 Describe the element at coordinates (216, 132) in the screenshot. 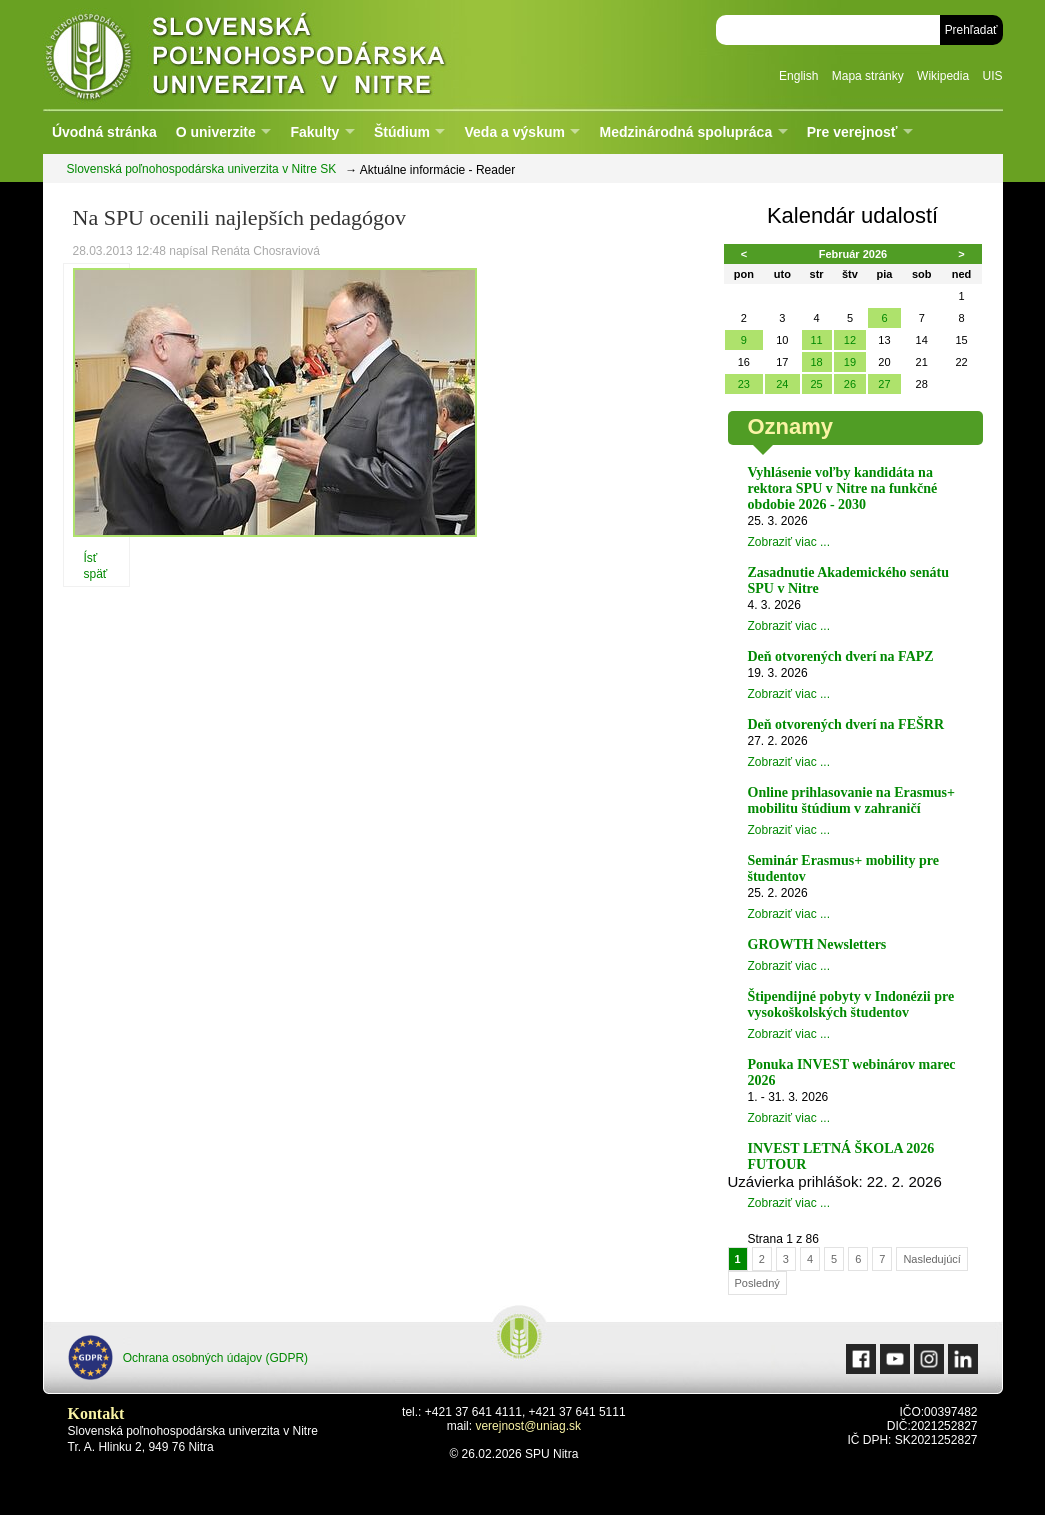

I see `O univerzite` at that location.